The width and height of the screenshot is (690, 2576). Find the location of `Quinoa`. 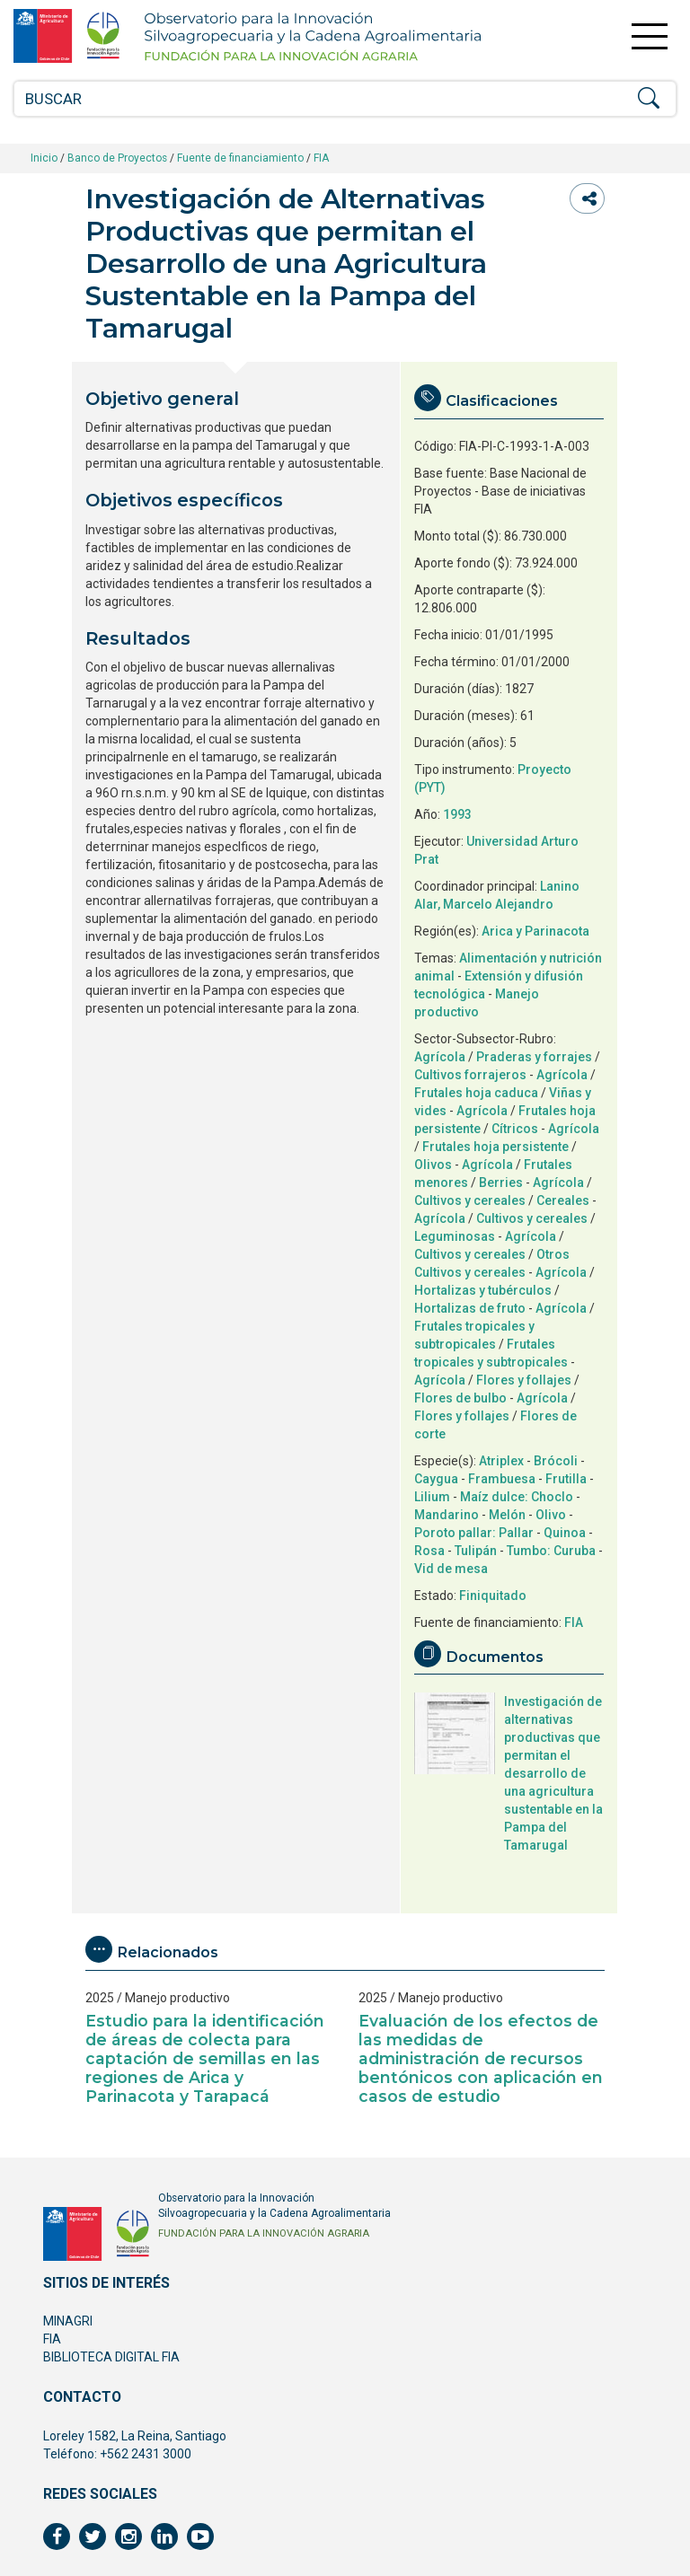

Quinoa is located at coordinates (565, 1532).